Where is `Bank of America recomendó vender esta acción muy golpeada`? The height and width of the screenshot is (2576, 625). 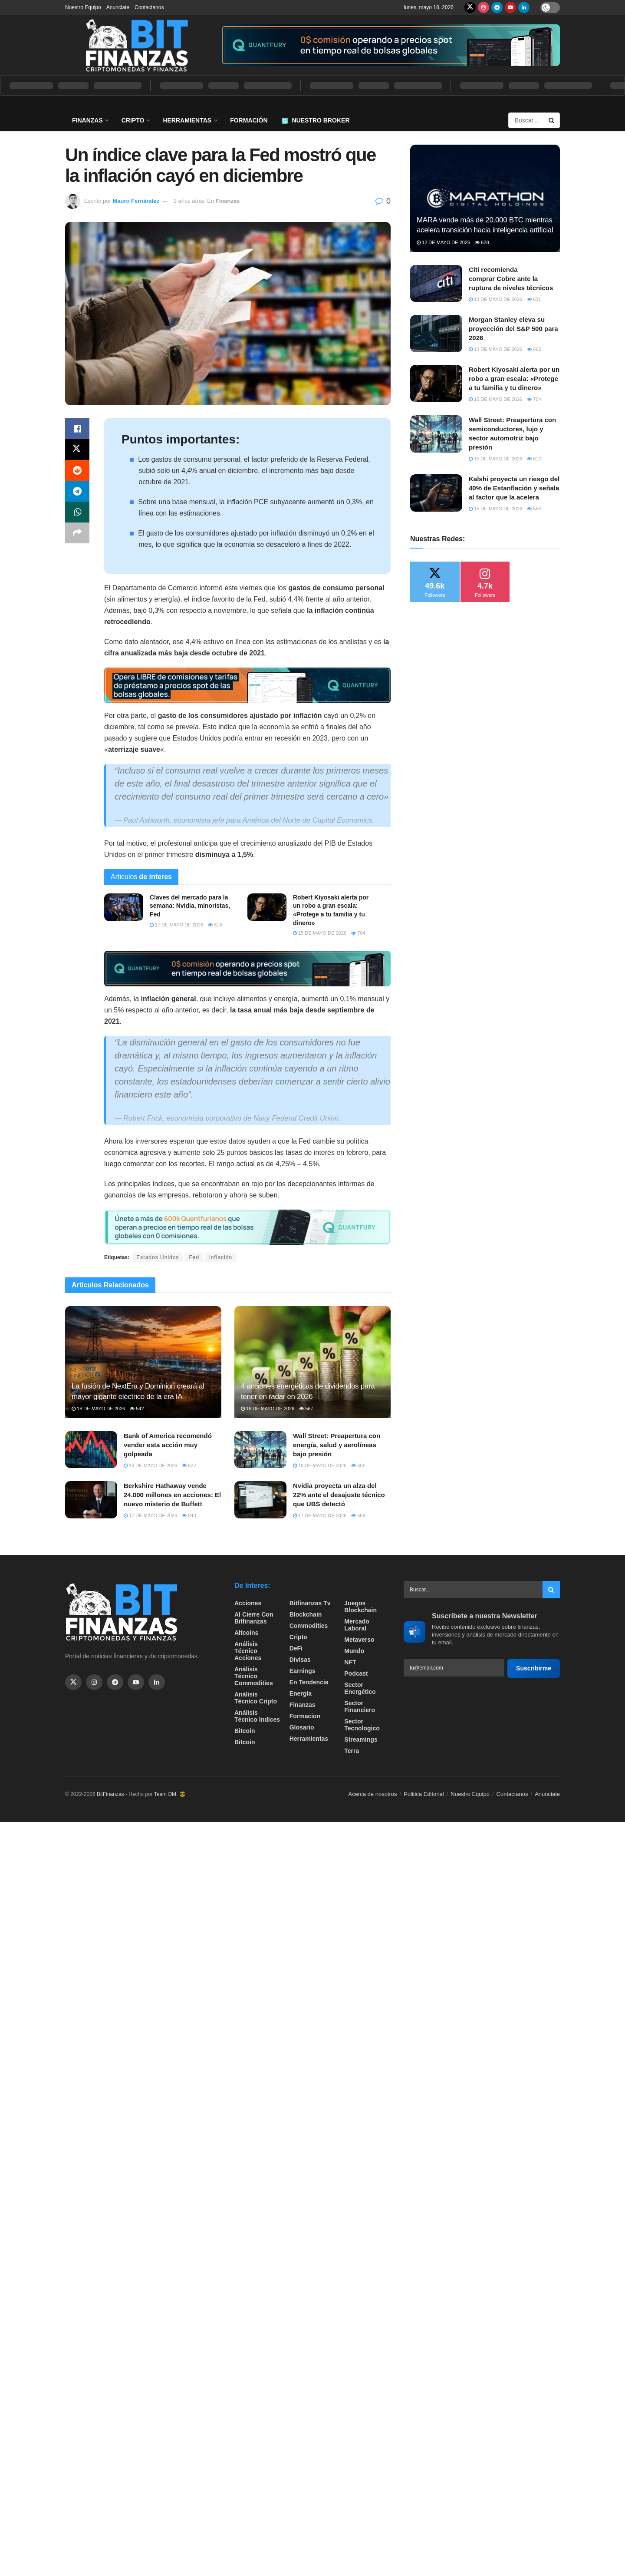 Bank of America recomendó vender esta acción muy golpeada is located at coordinates (168, 1445).